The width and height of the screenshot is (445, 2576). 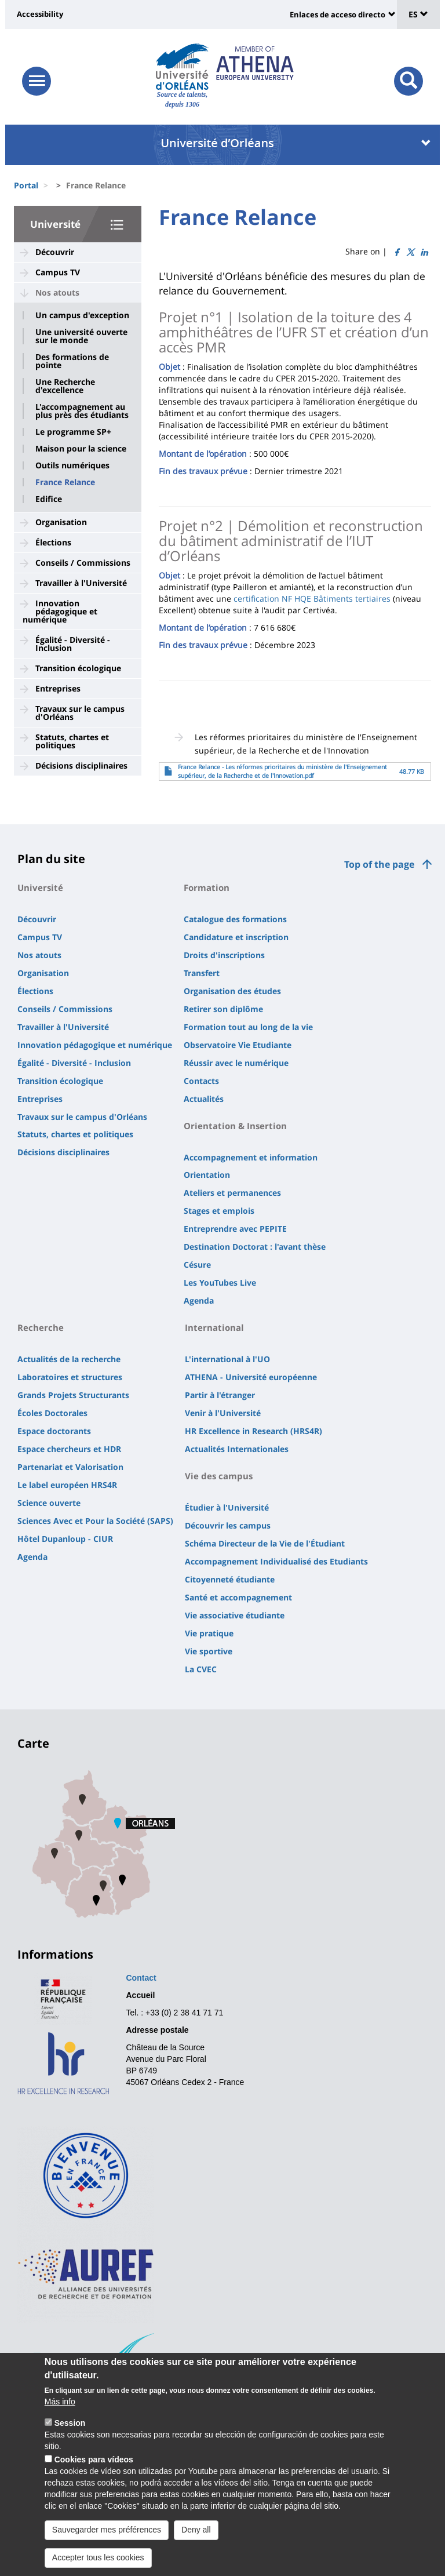 I want to click on Découvrir, so click(x=54, y=251).